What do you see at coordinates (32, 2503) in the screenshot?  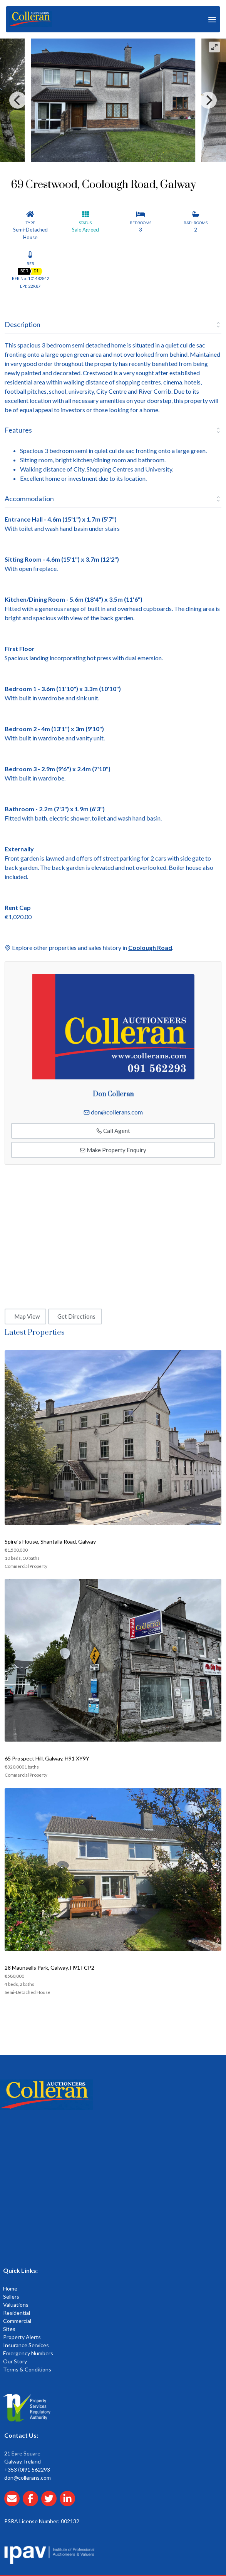 I see `[Collerans facebook]` at bounding box center [32, 2503].